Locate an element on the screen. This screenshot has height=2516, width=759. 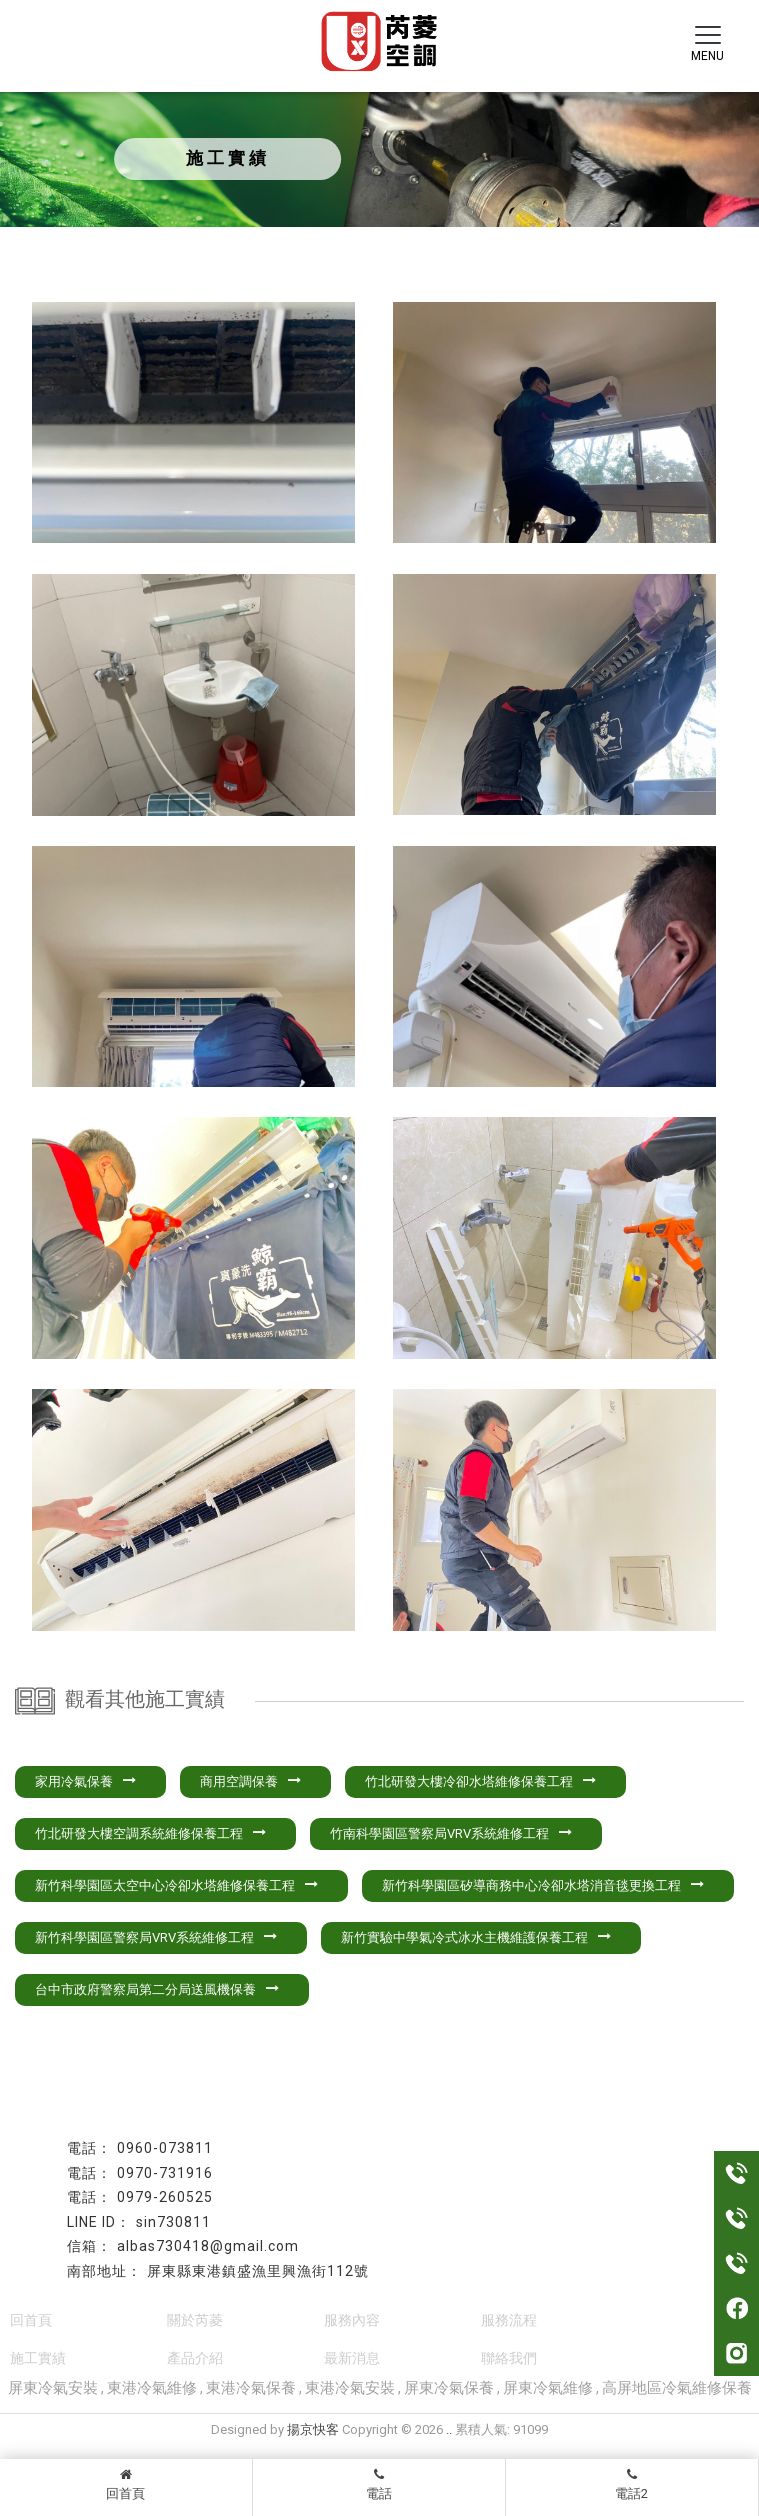
竹南科學園區警察局VRV系統維修工程 is located at coordinates (451, 1833).